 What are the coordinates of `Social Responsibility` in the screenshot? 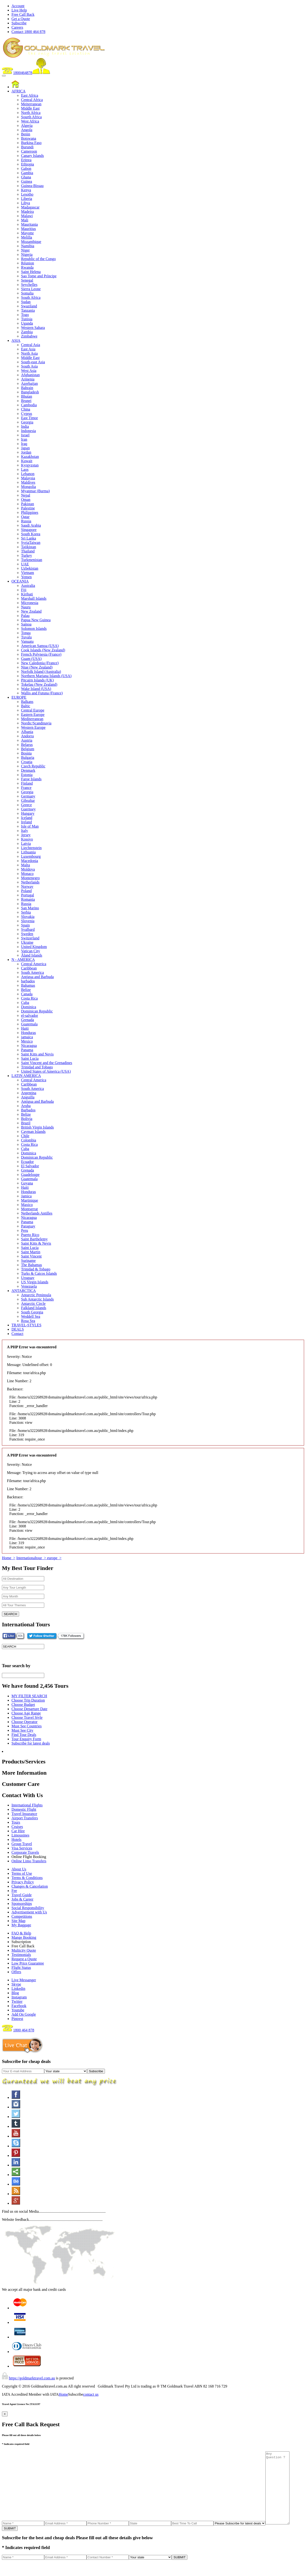 It's located at (27, 1908).